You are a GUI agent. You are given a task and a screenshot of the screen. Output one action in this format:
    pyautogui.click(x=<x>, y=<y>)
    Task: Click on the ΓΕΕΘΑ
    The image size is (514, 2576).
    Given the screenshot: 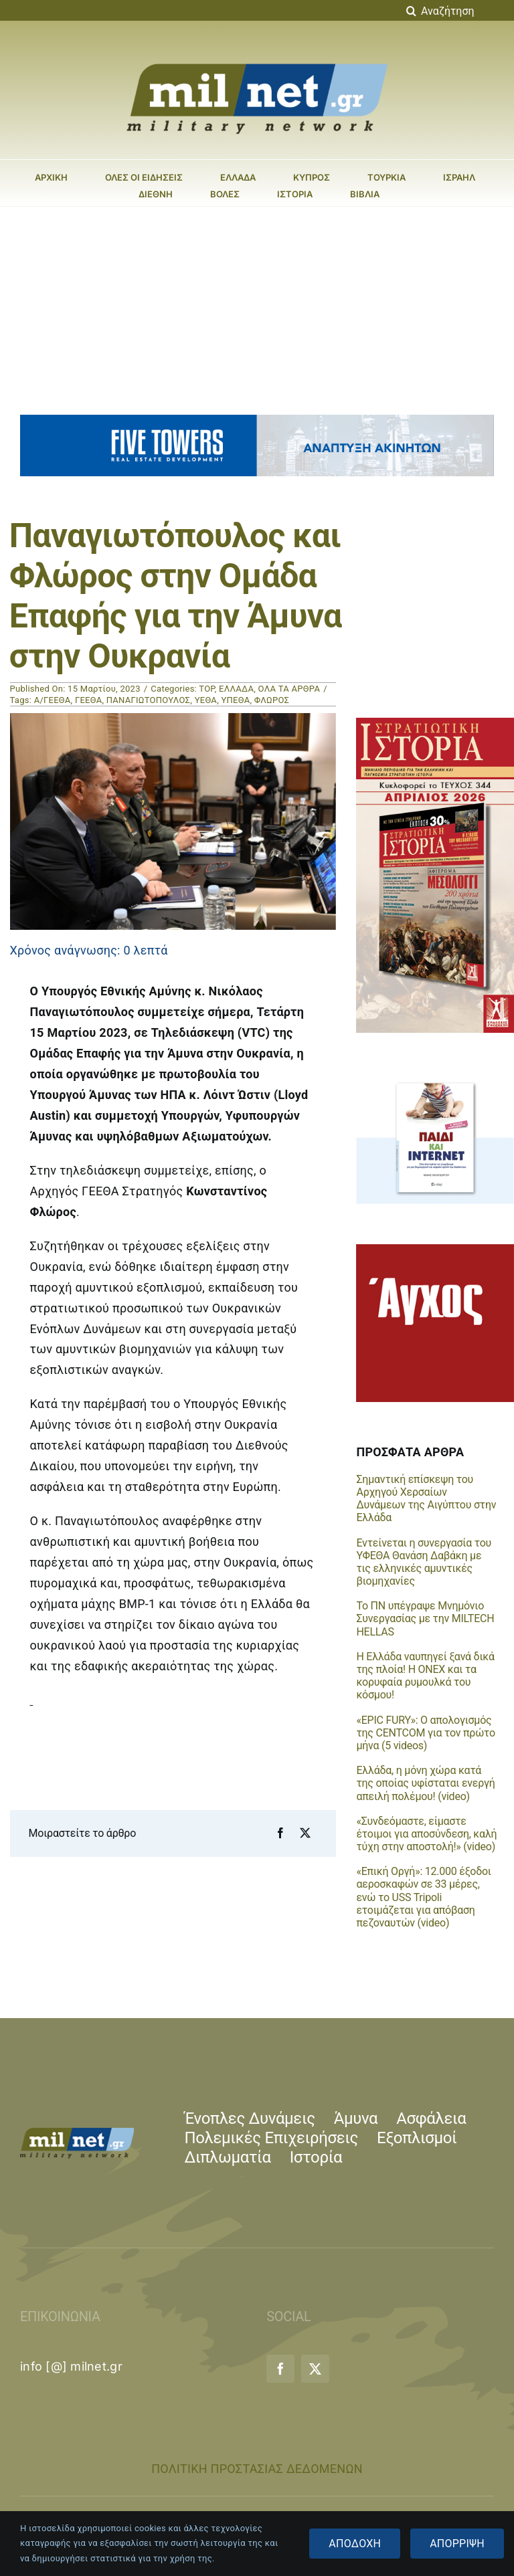 What is the action you would take?
    pyautogui.click(x=88, y=700)
    